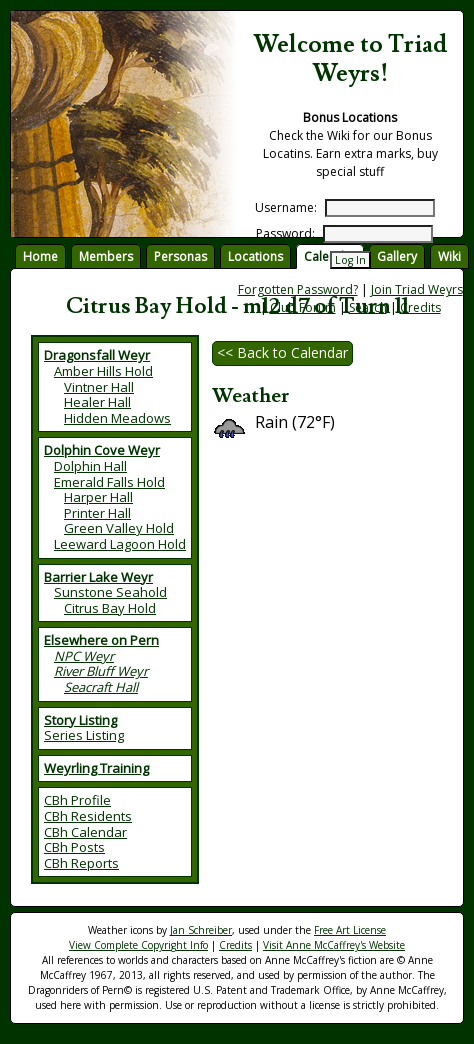 The image size is (474, 1044). What do you see at coordinates (97, 402) in the screenshot?
I see `Healer Hall` at bounding box center [97, 402].